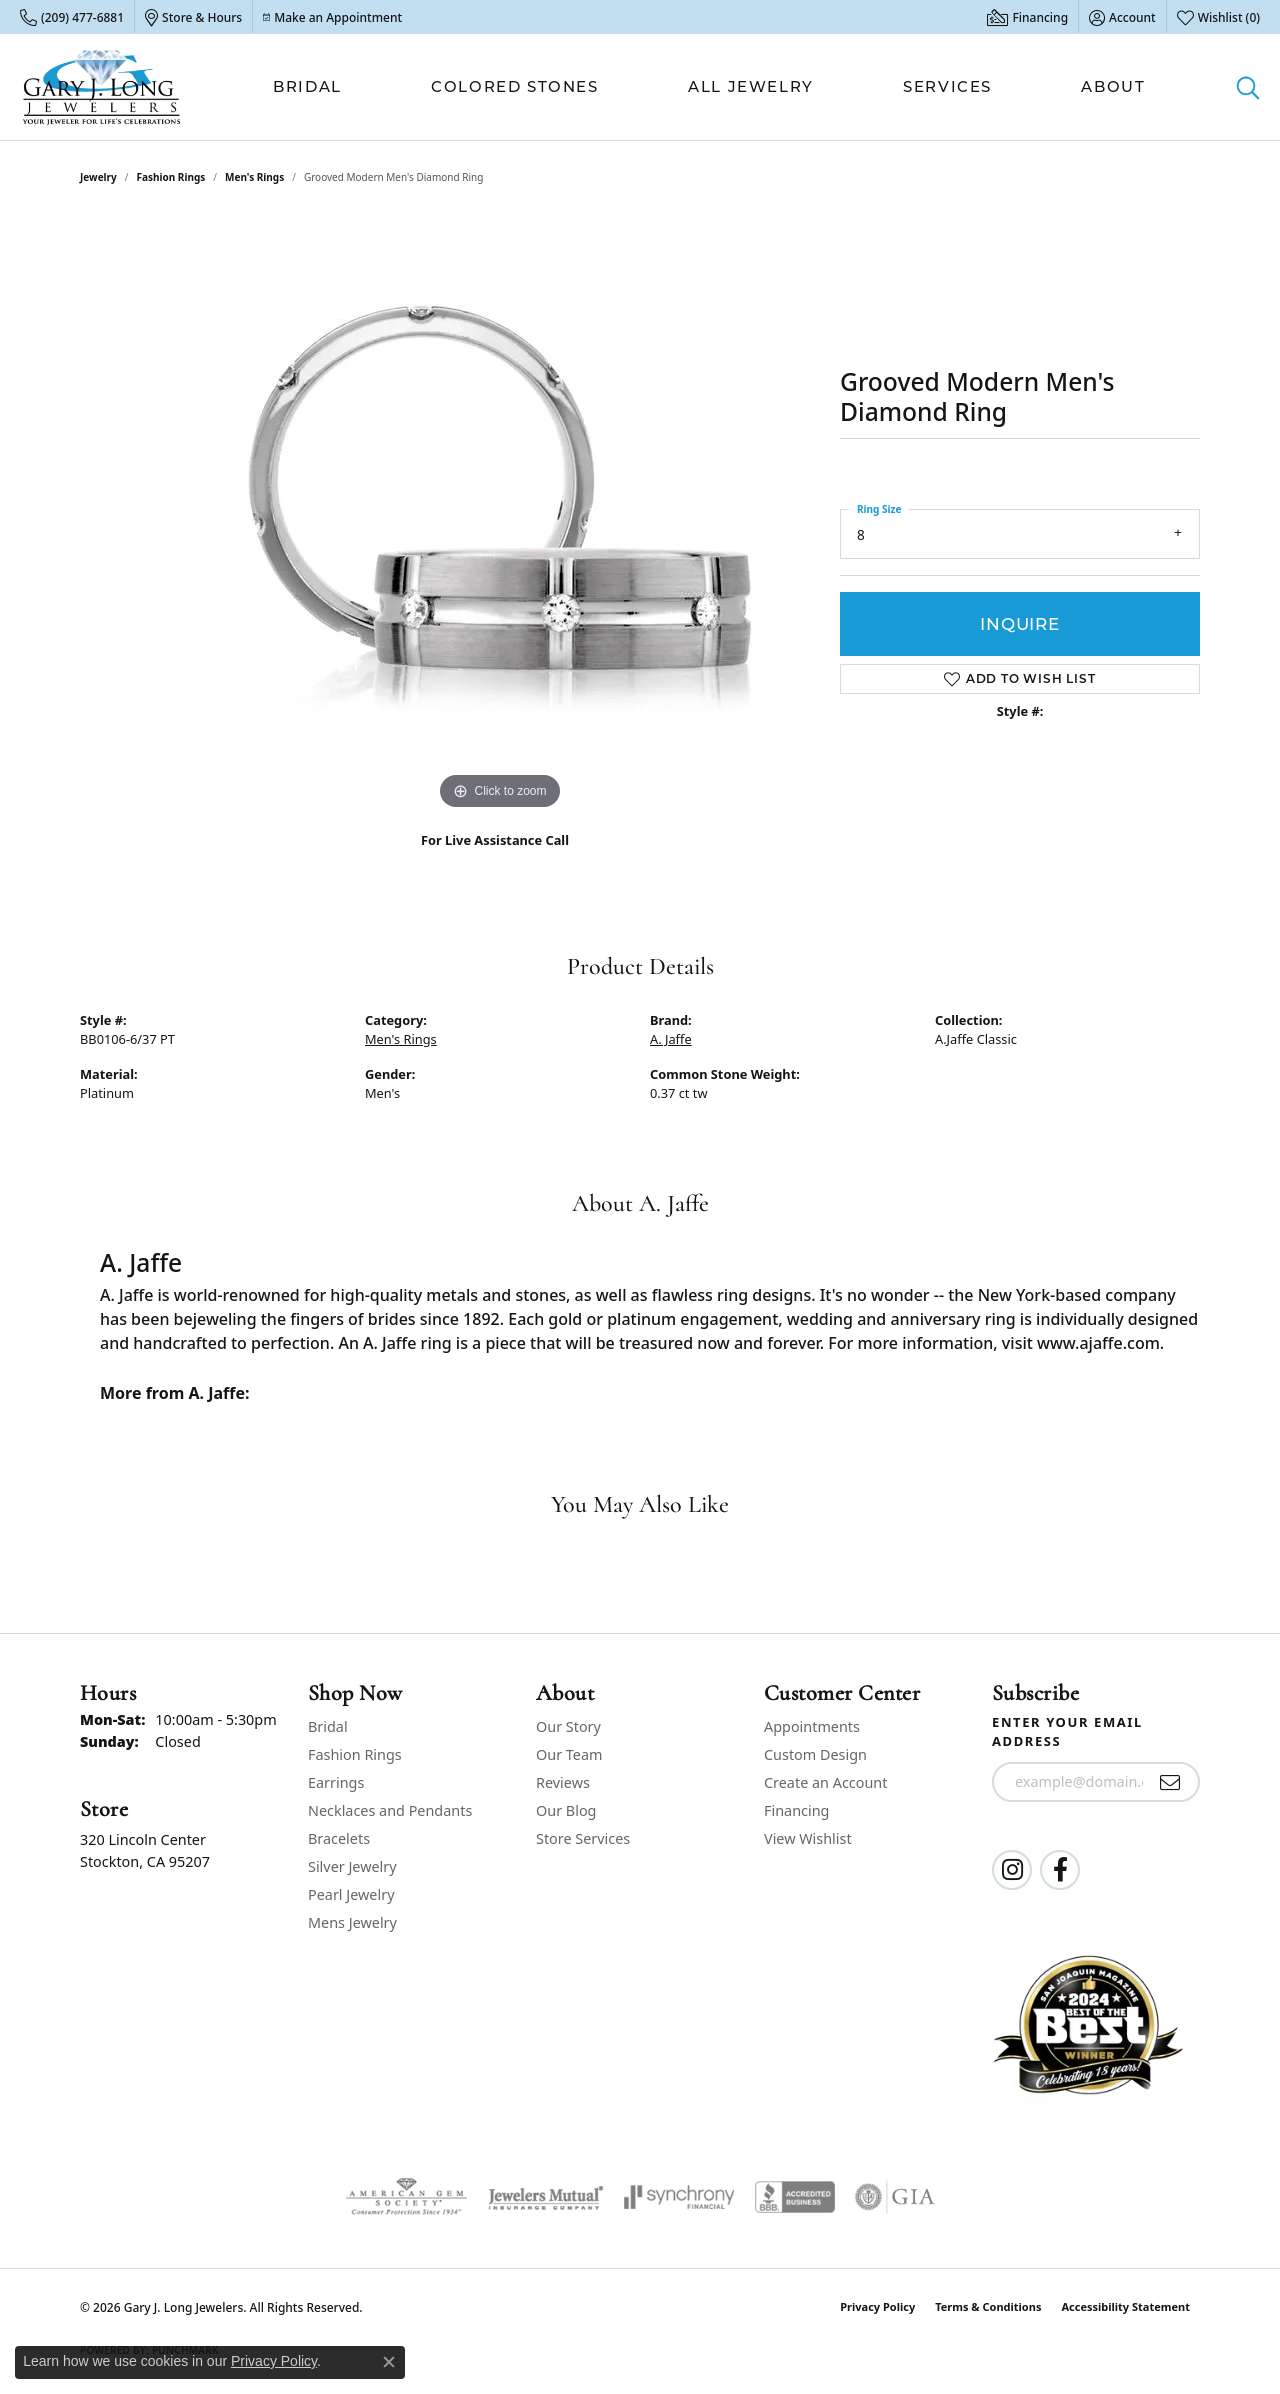 The height and width of the screenshot is (2394, 1280). I want to click on Terms & Conditions, so click(988, 2306).